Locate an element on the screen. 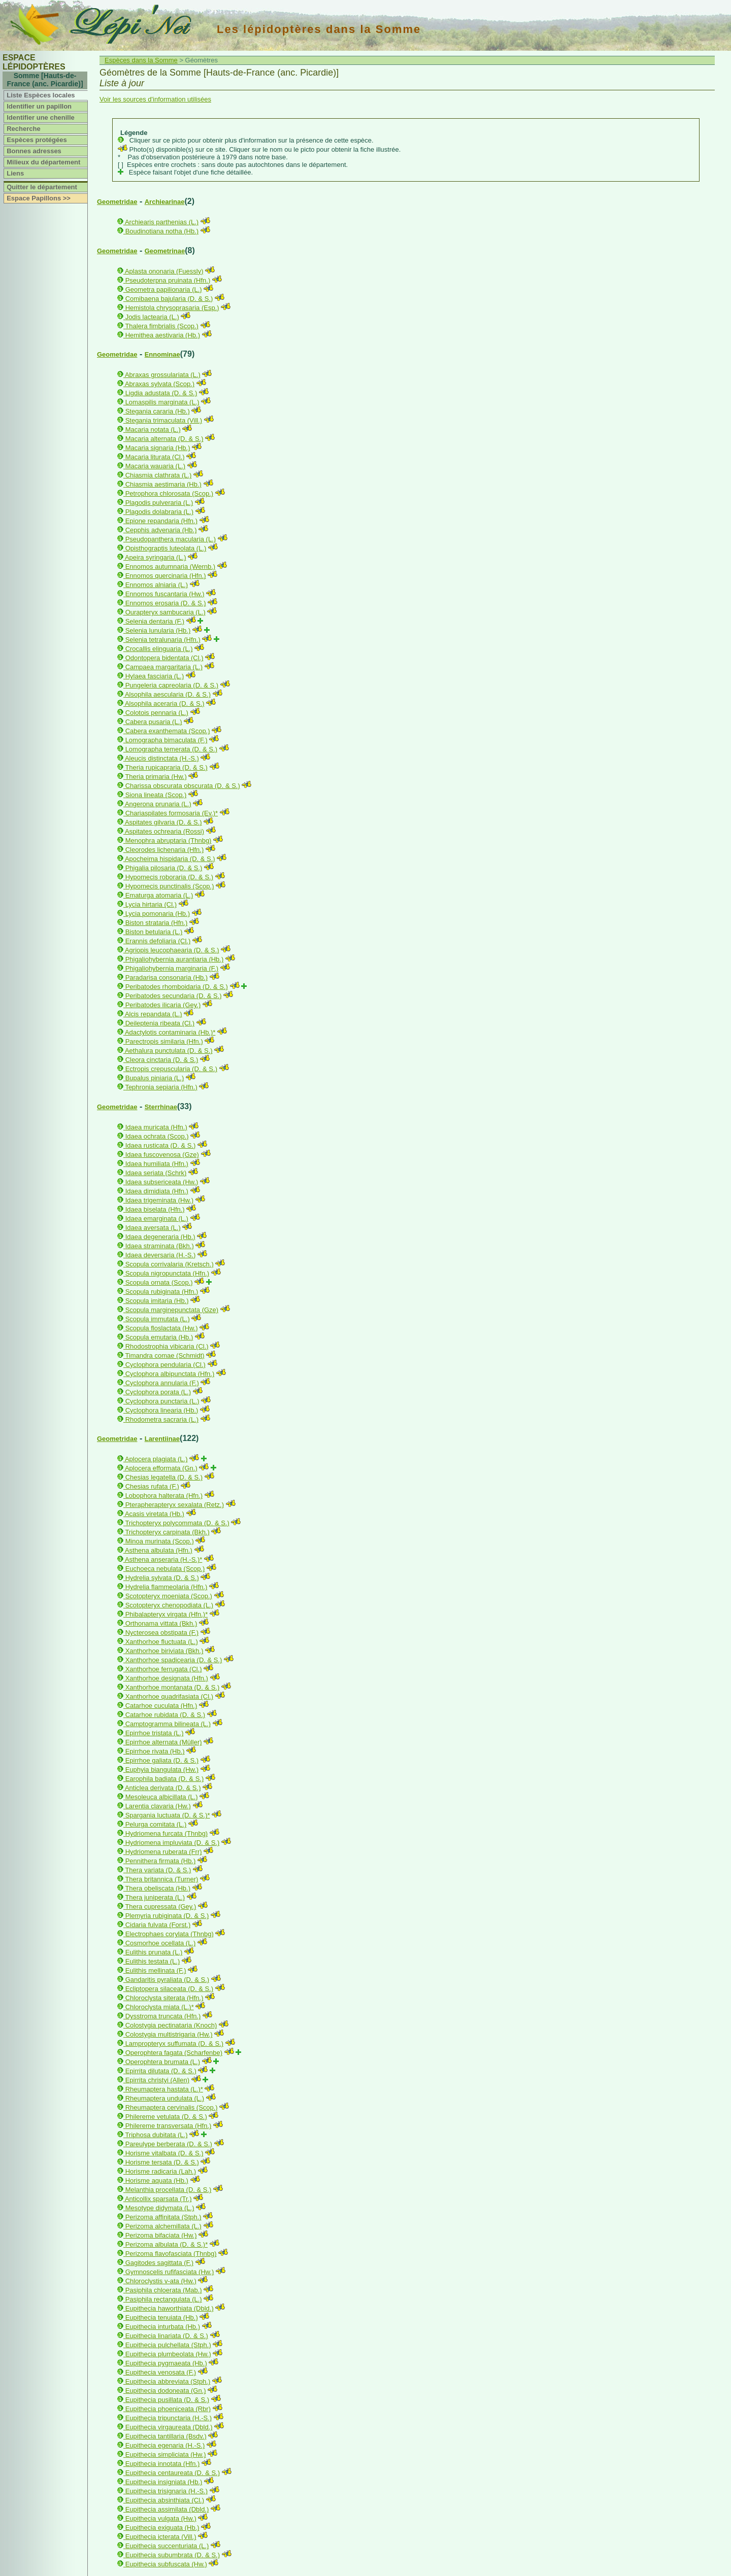  Horisme aquata (Hb.) is located at coordinates (156, 2180).